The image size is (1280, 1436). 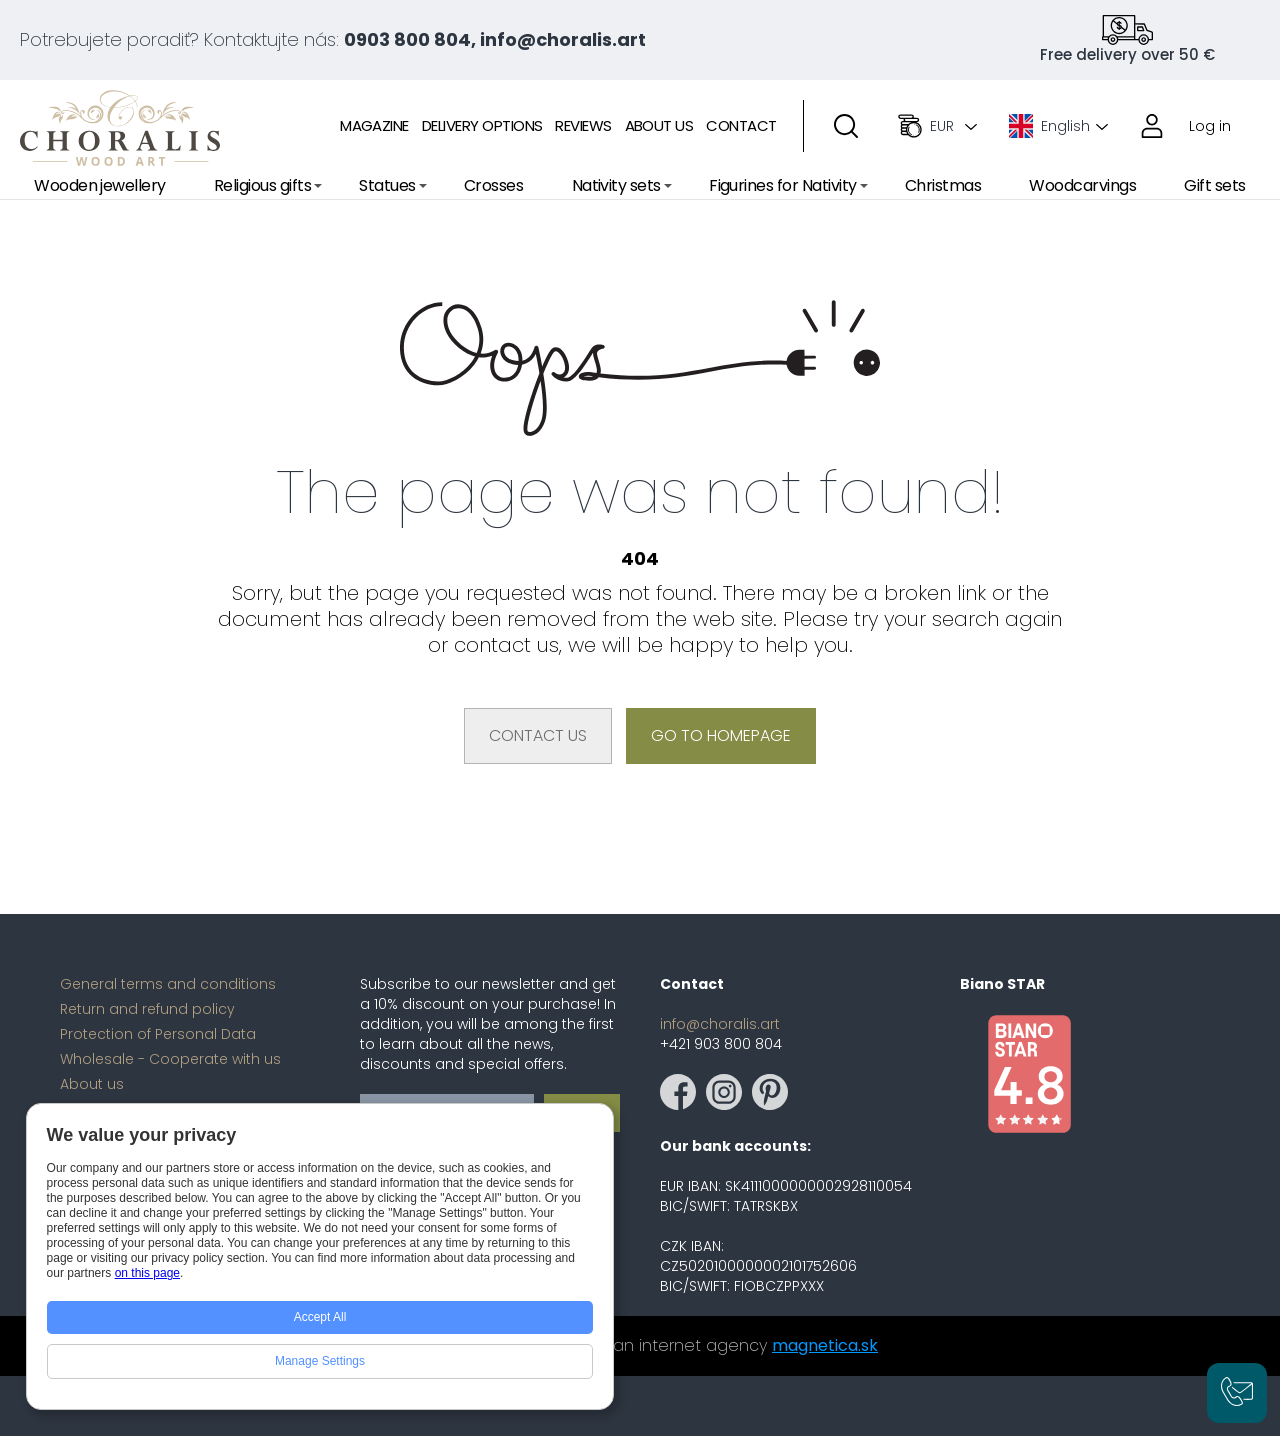 I want to click on Return and refund policy, so click(x=147, y=1009).